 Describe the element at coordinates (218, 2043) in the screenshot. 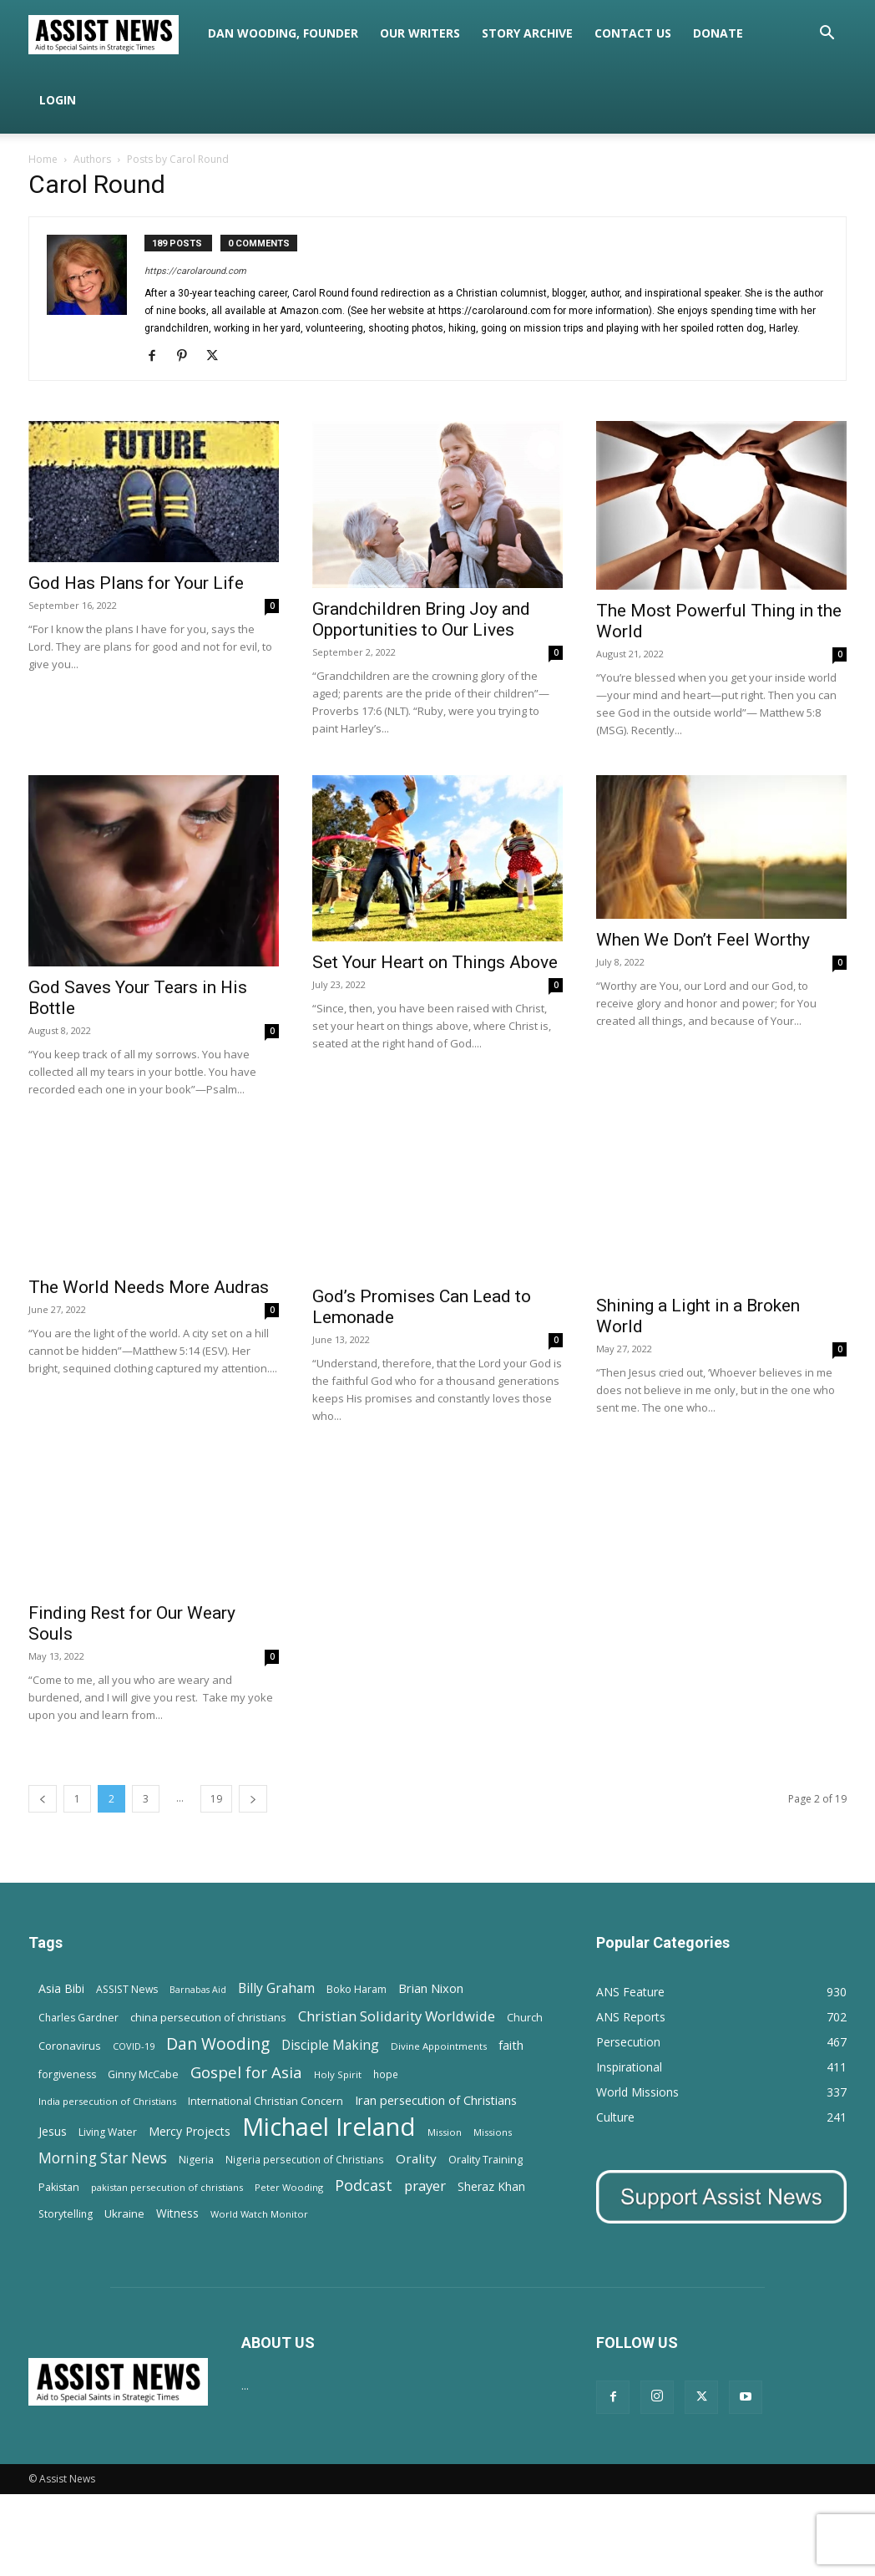

I see `Dan Wooding [Dan Wooding (67 items)]` at that location.